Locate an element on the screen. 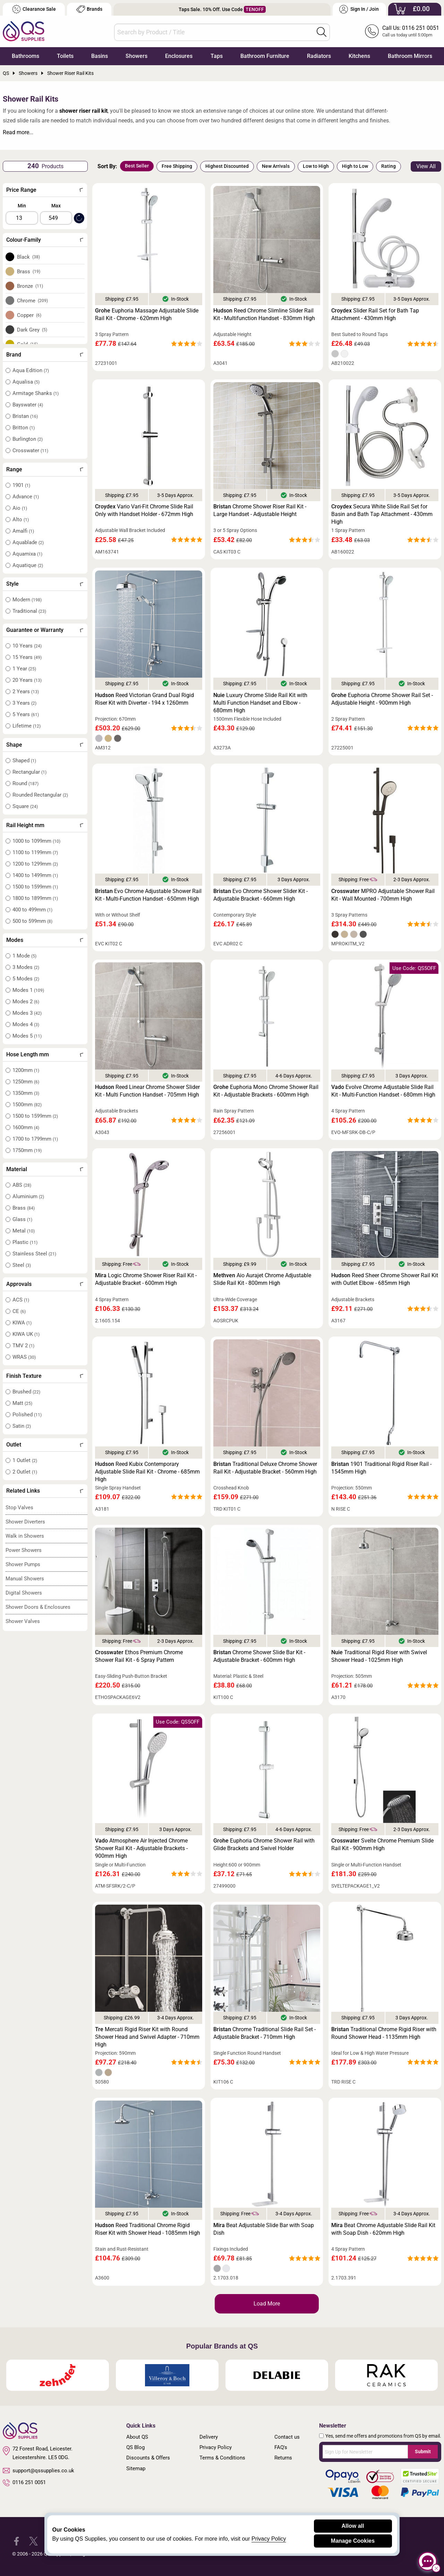 This screenshot has height=2576, width=444. Toilets is located at coordinates (65, 56).